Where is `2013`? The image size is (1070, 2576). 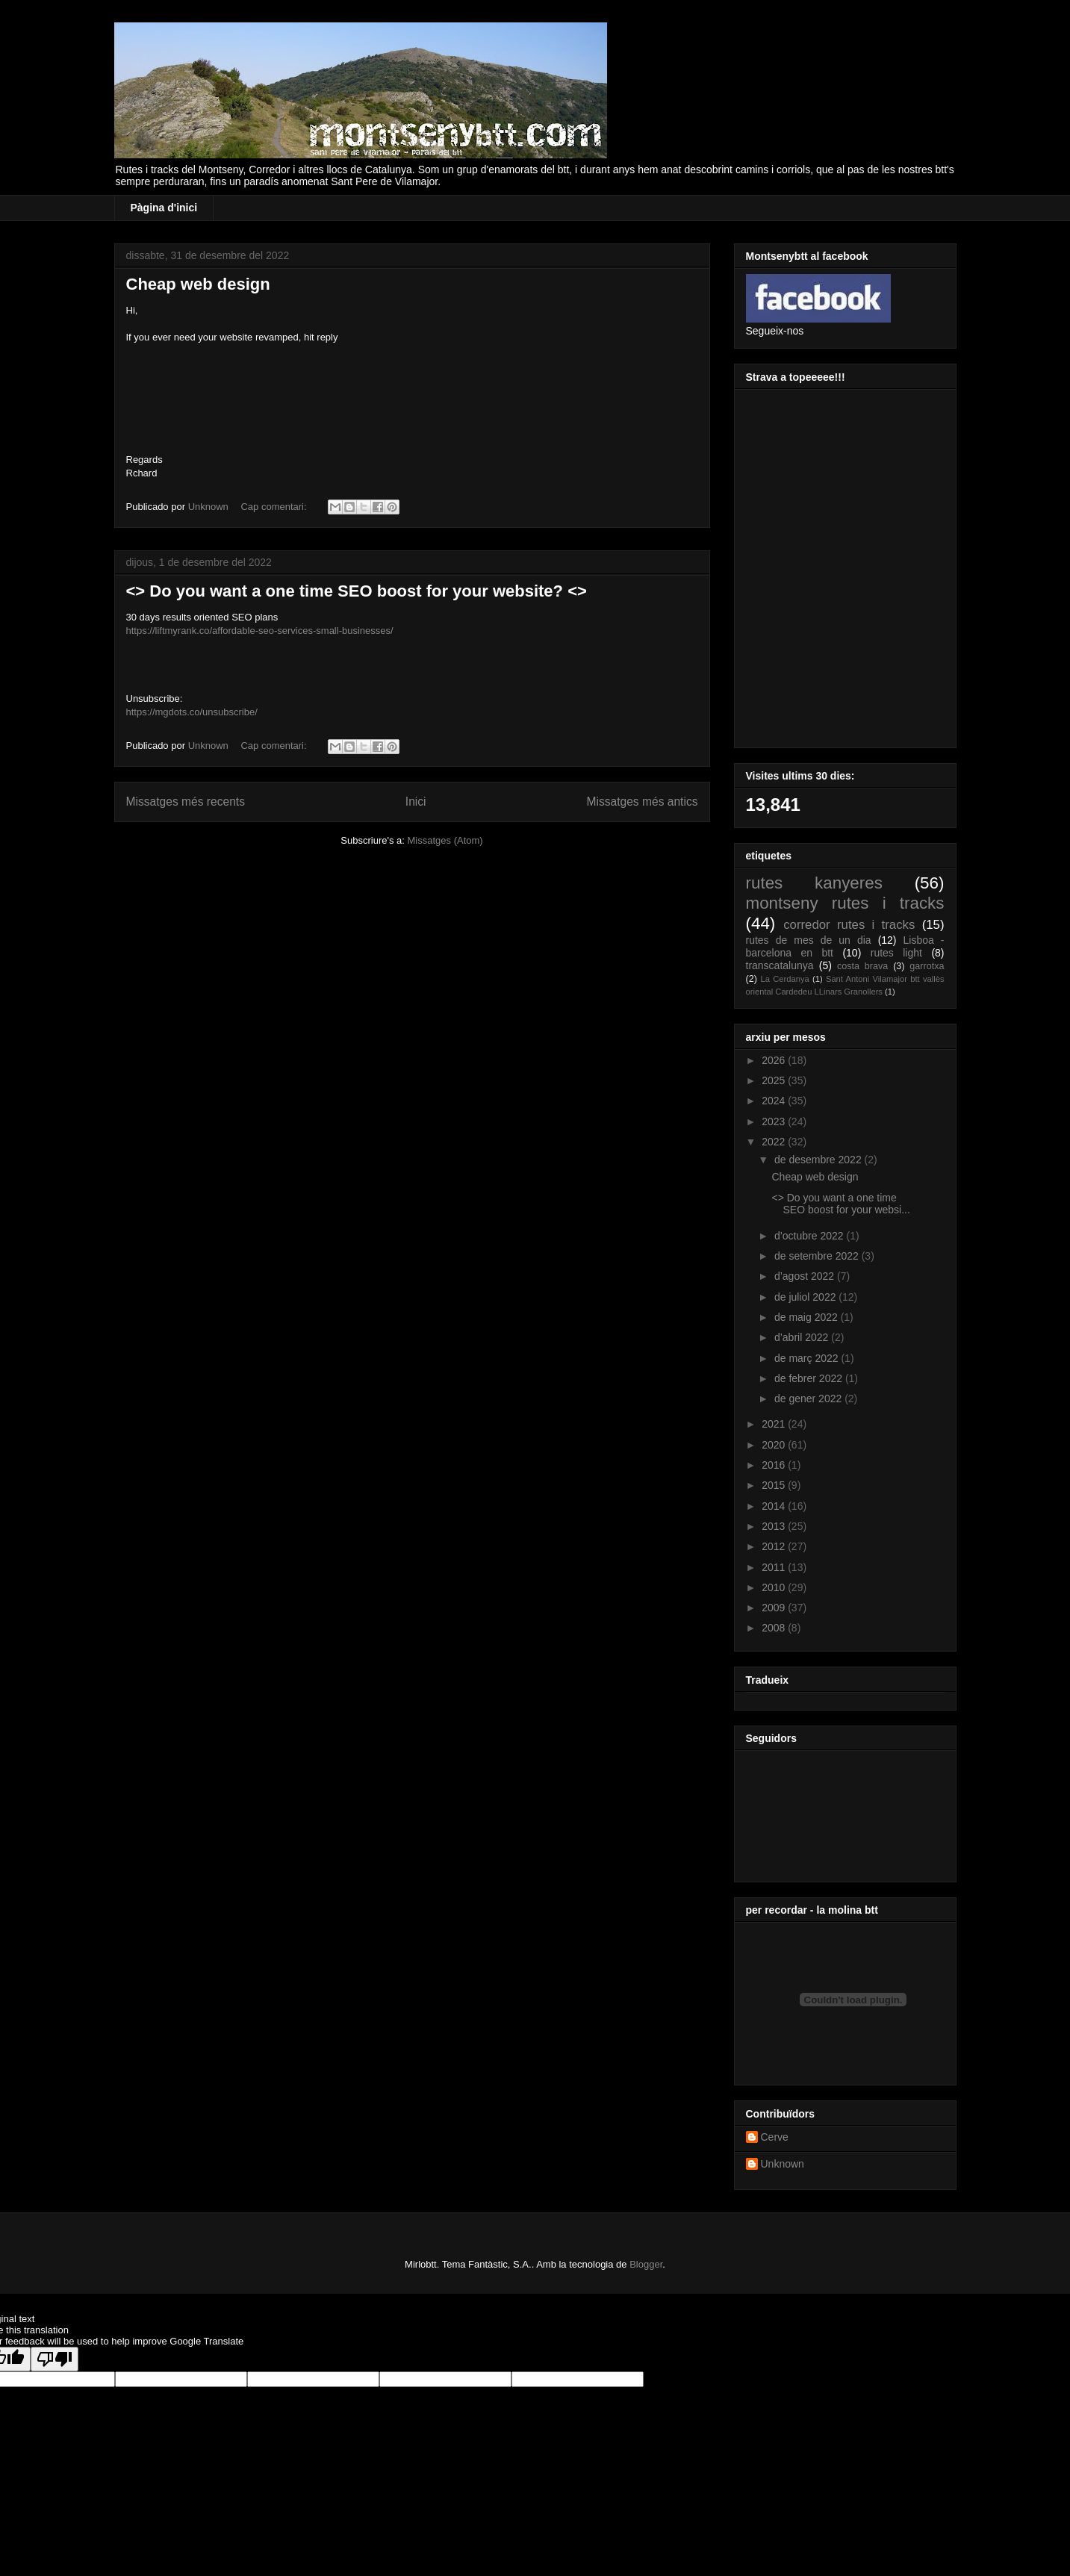 2013 is located at coordinates (775, 1526).